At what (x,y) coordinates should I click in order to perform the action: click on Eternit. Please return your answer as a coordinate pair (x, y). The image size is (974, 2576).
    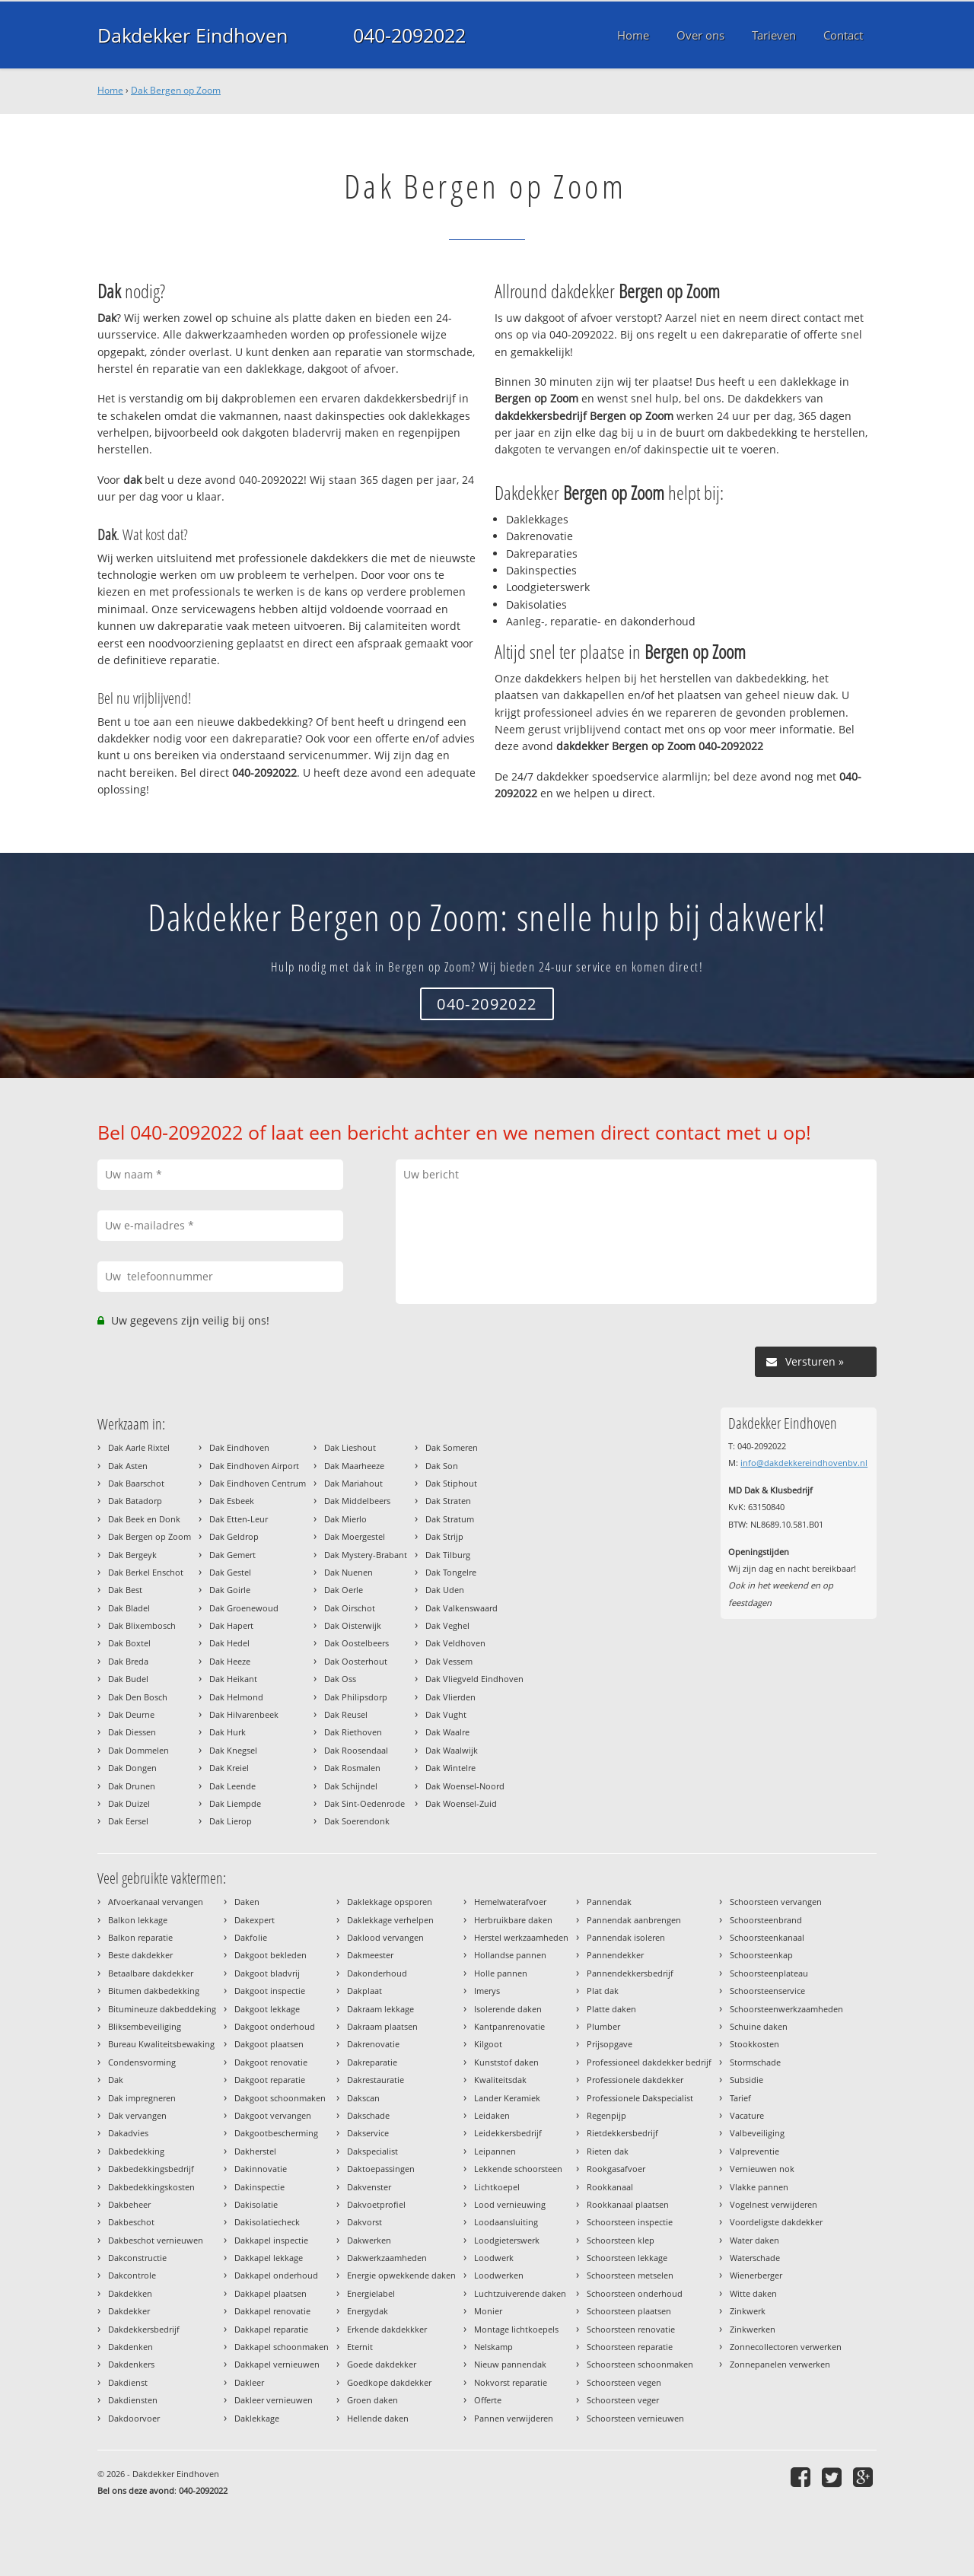
    Looking at the image, I should click on (360, 2346).